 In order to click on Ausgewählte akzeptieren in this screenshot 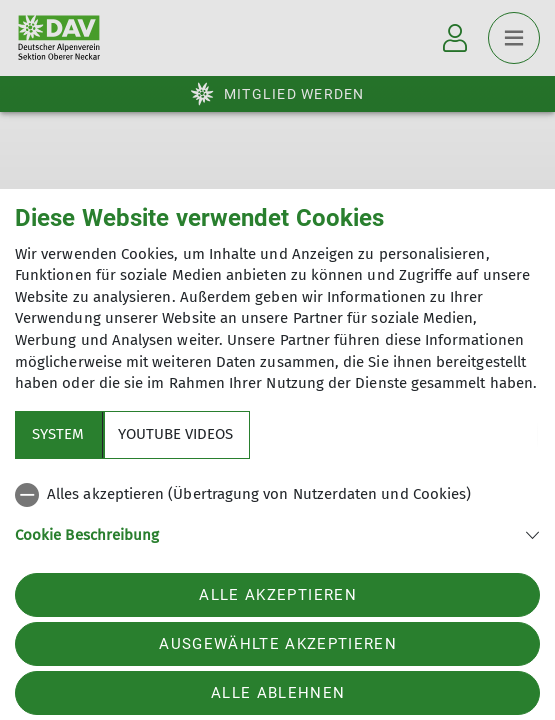, I will do `click(278, 644)`.